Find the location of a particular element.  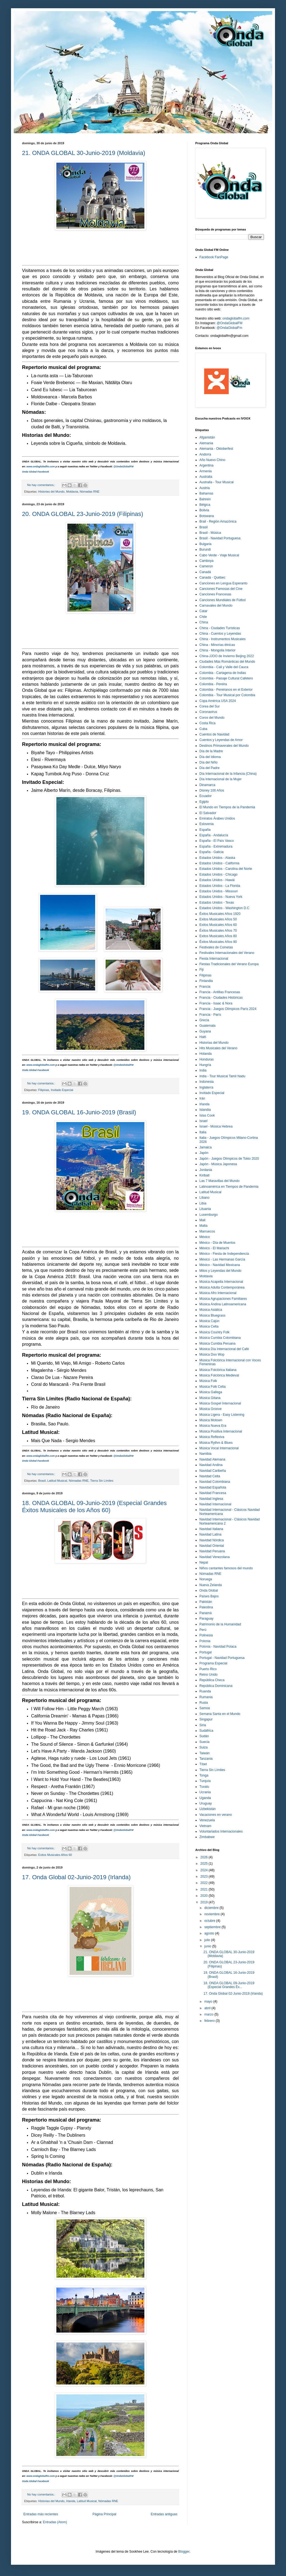

19. ONDA GLOBAL 16-Junio-2019 (Brasil) is located at coordinates (79, 1112).